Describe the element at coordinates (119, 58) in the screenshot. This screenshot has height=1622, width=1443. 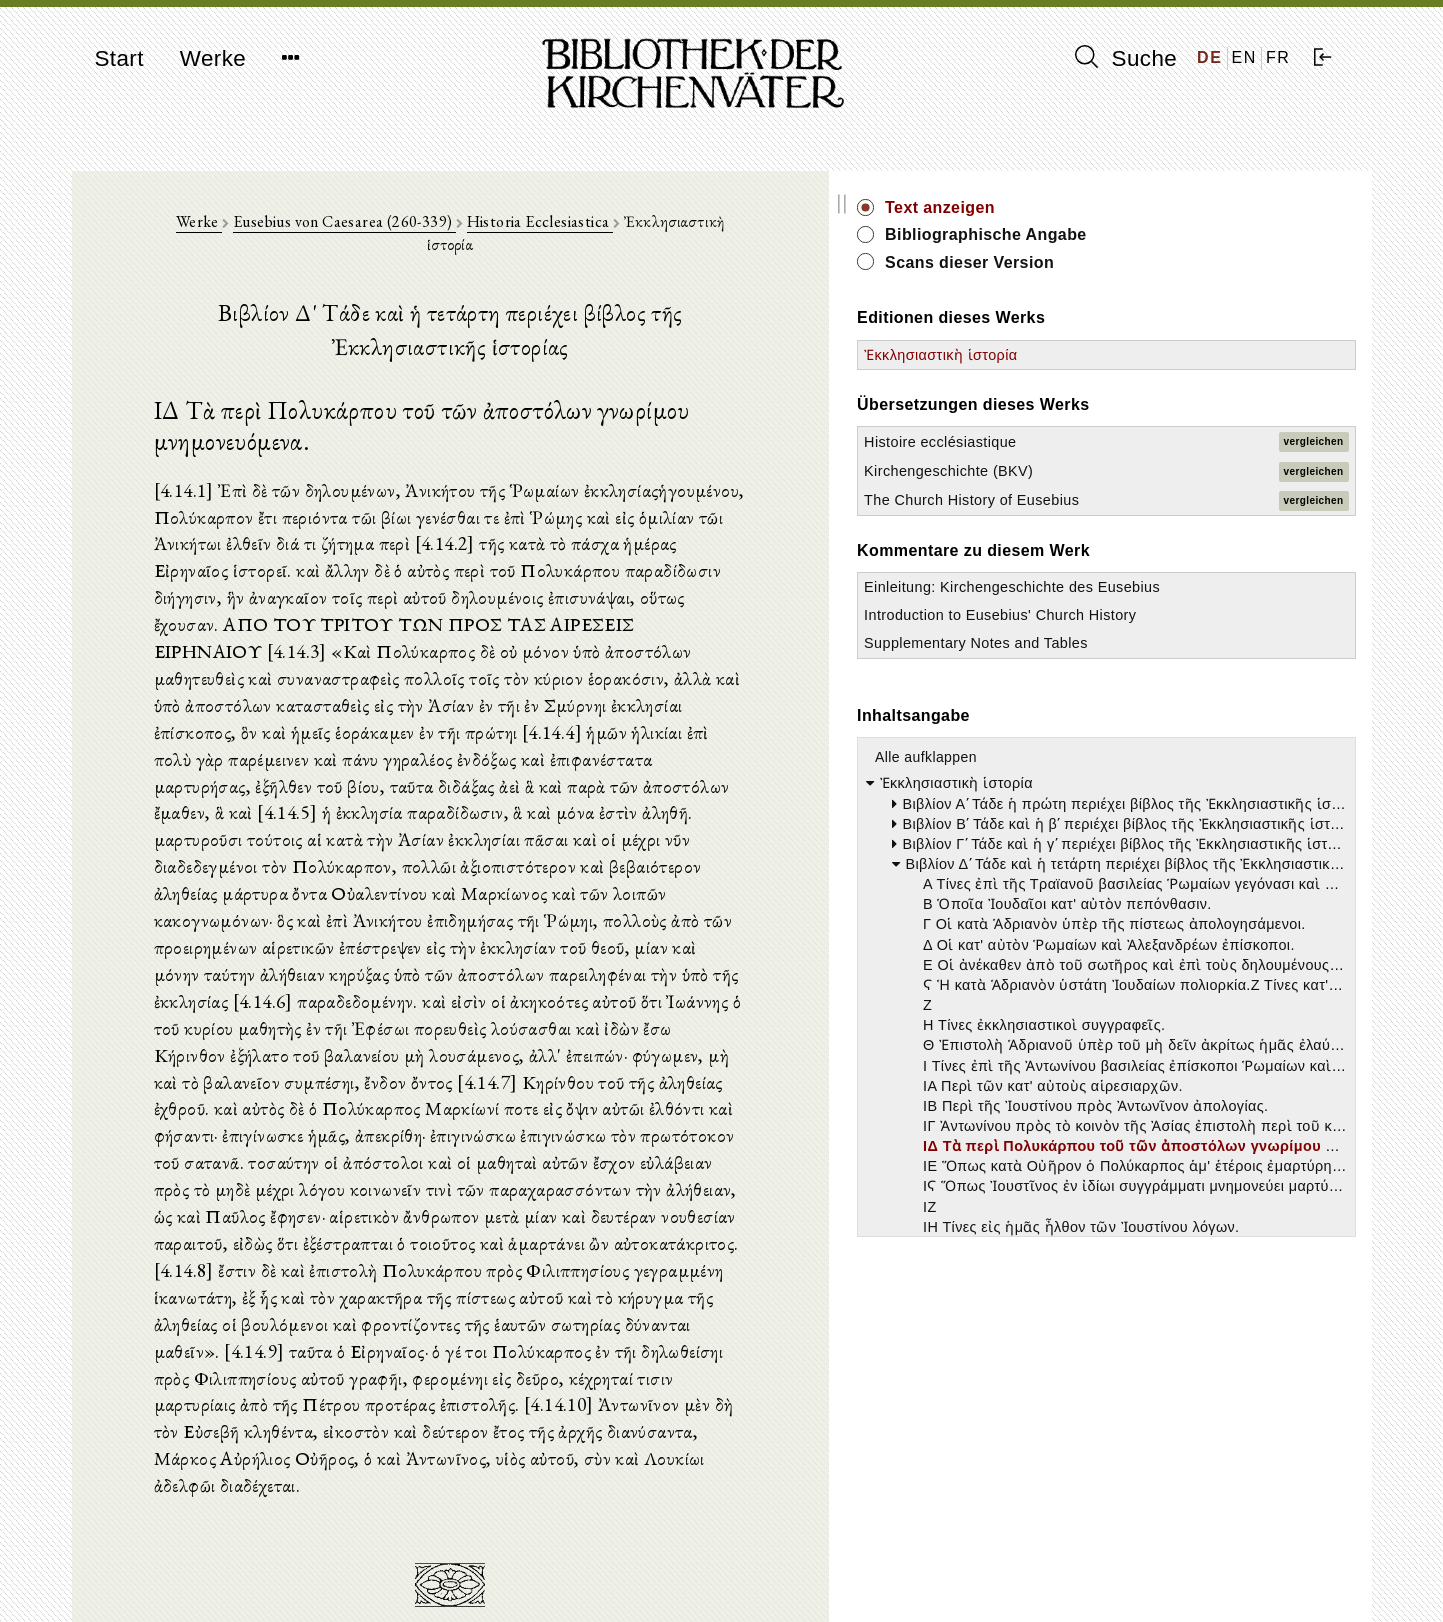
I see `Start` at that location.